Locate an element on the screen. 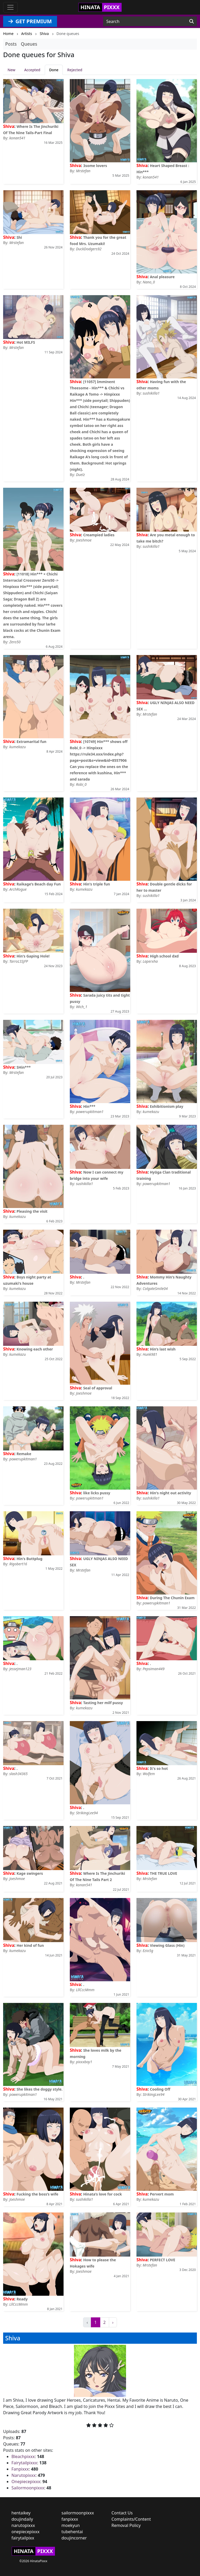  sailormoonpixxx is located at coordinates (77, 2513).